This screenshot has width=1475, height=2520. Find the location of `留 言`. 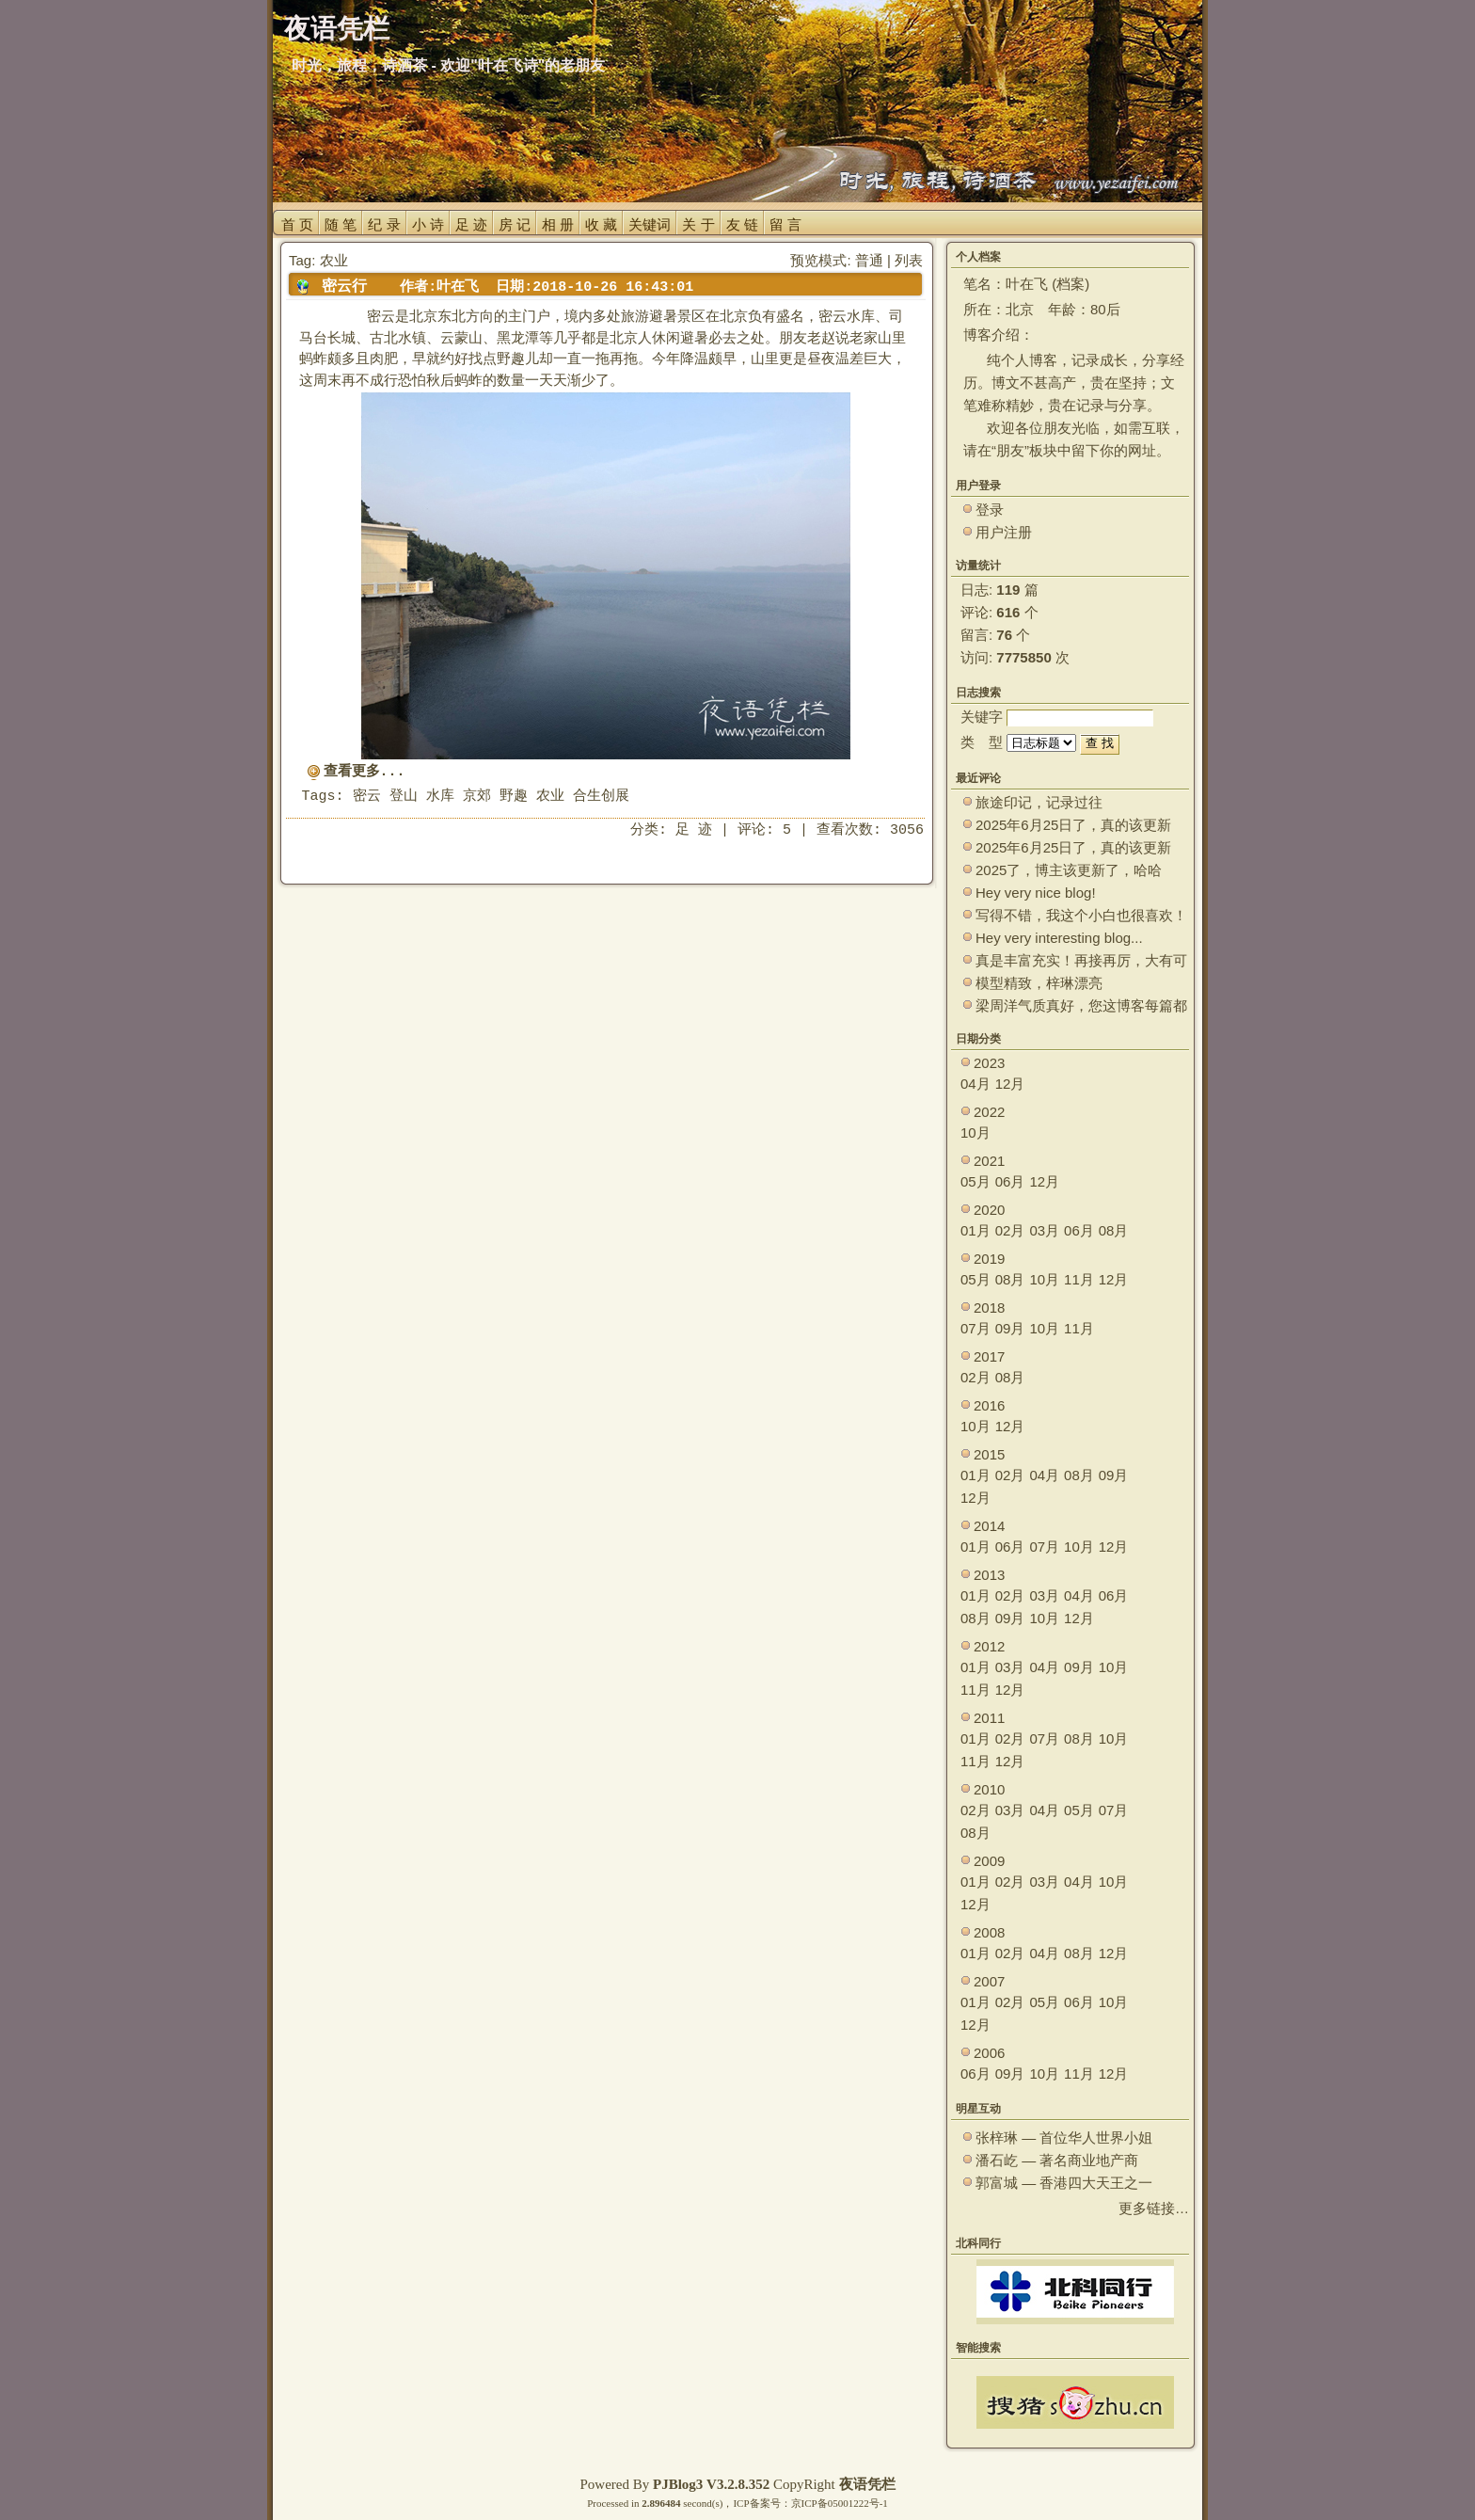

留 言 is located at coordinates (785, 224).